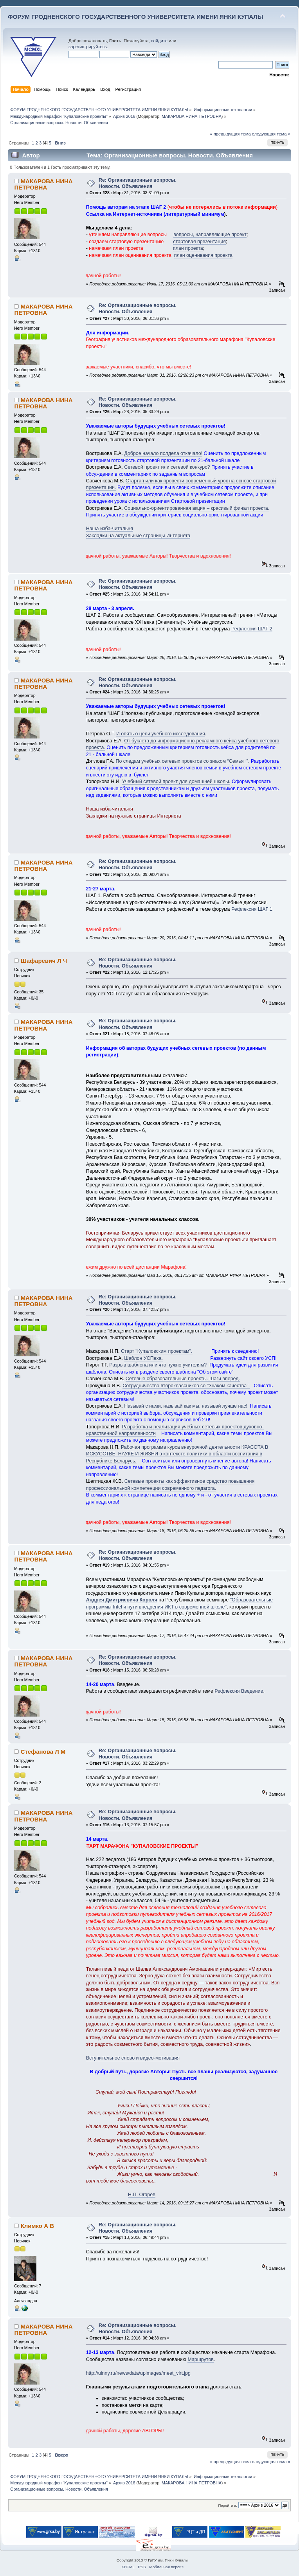  Describe the element at coordinates (271, 134) in the screenshot. I see `следующая тема »` at that location.